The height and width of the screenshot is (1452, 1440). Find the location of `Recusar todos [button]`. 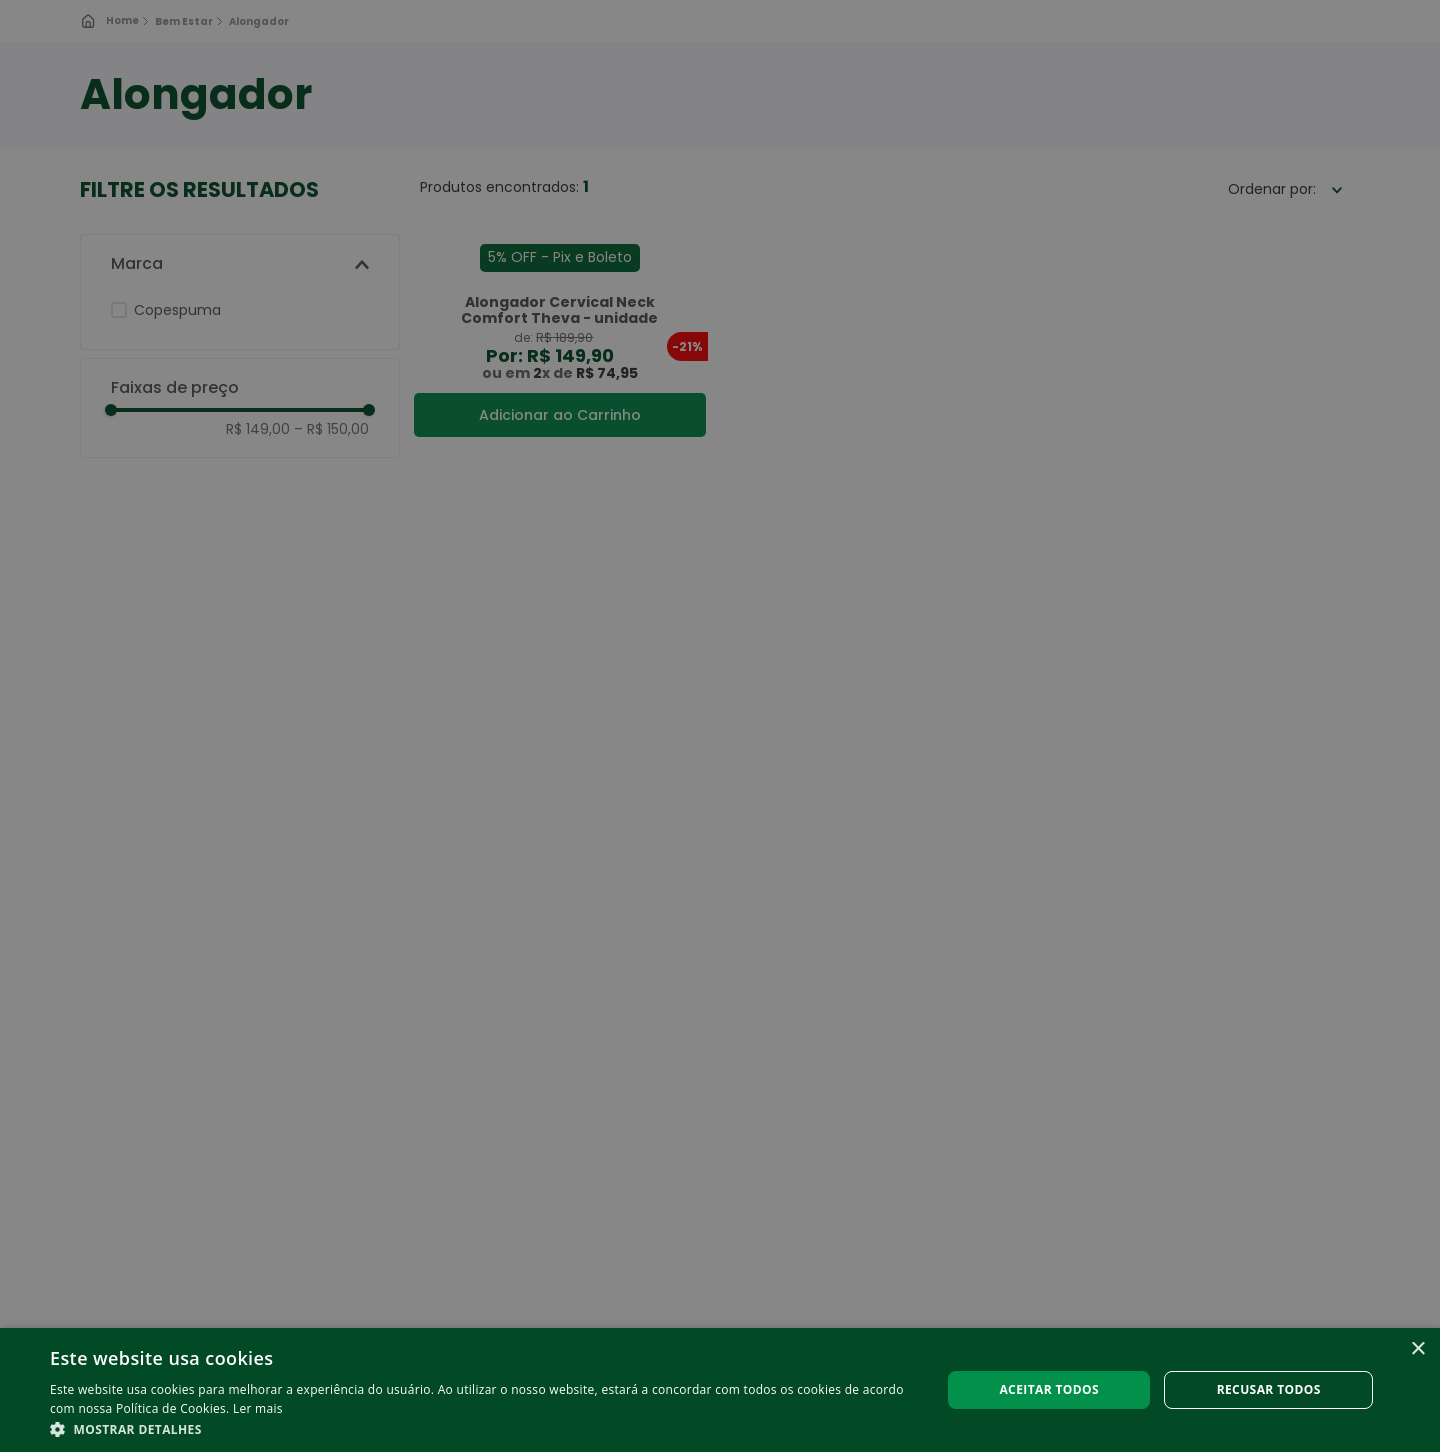

Recusar todos [button] is located at coordinates (1269, 1389).